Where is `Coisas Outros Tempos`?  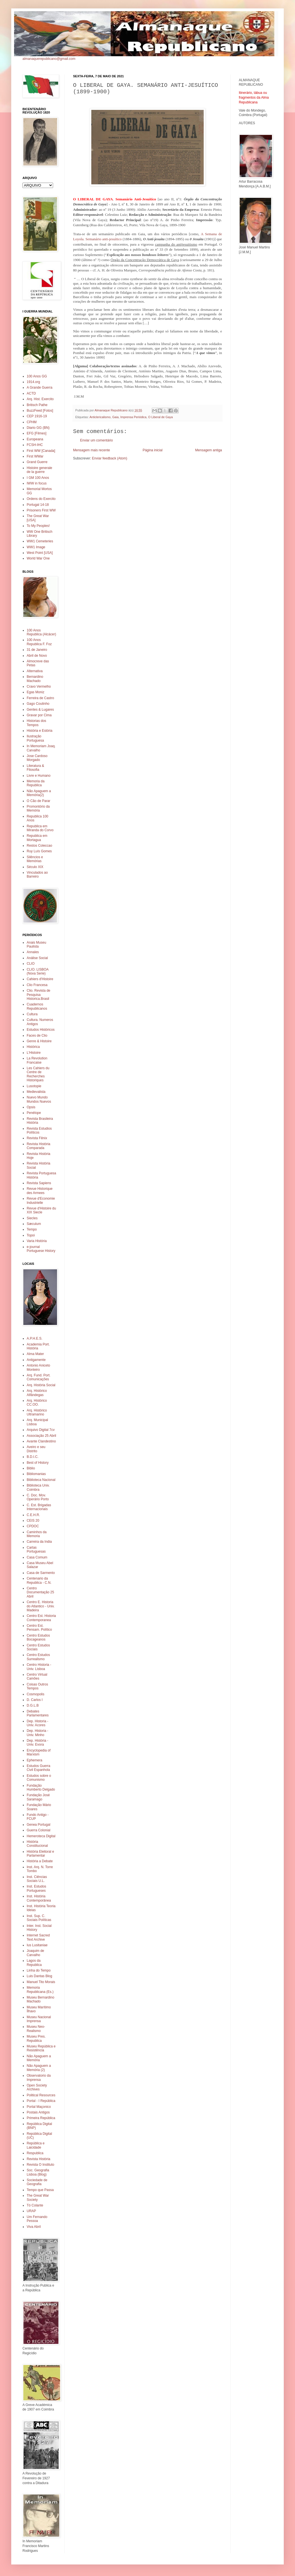
Coisas Outros Tempos is located at coordinates (37, 1686).